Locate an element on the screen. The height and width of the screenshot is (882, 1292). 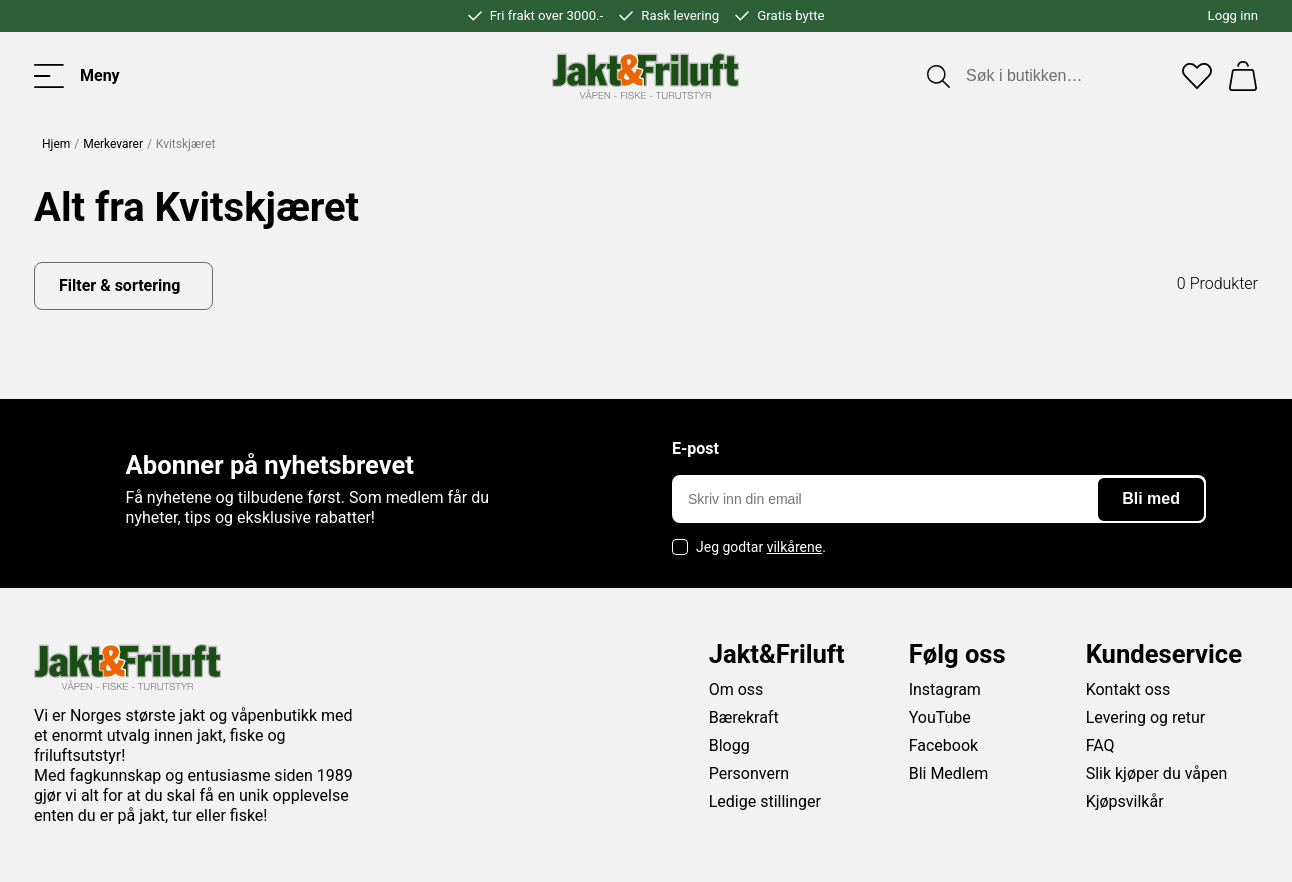
Kontakt oss is located at coordinates (1128, 689).